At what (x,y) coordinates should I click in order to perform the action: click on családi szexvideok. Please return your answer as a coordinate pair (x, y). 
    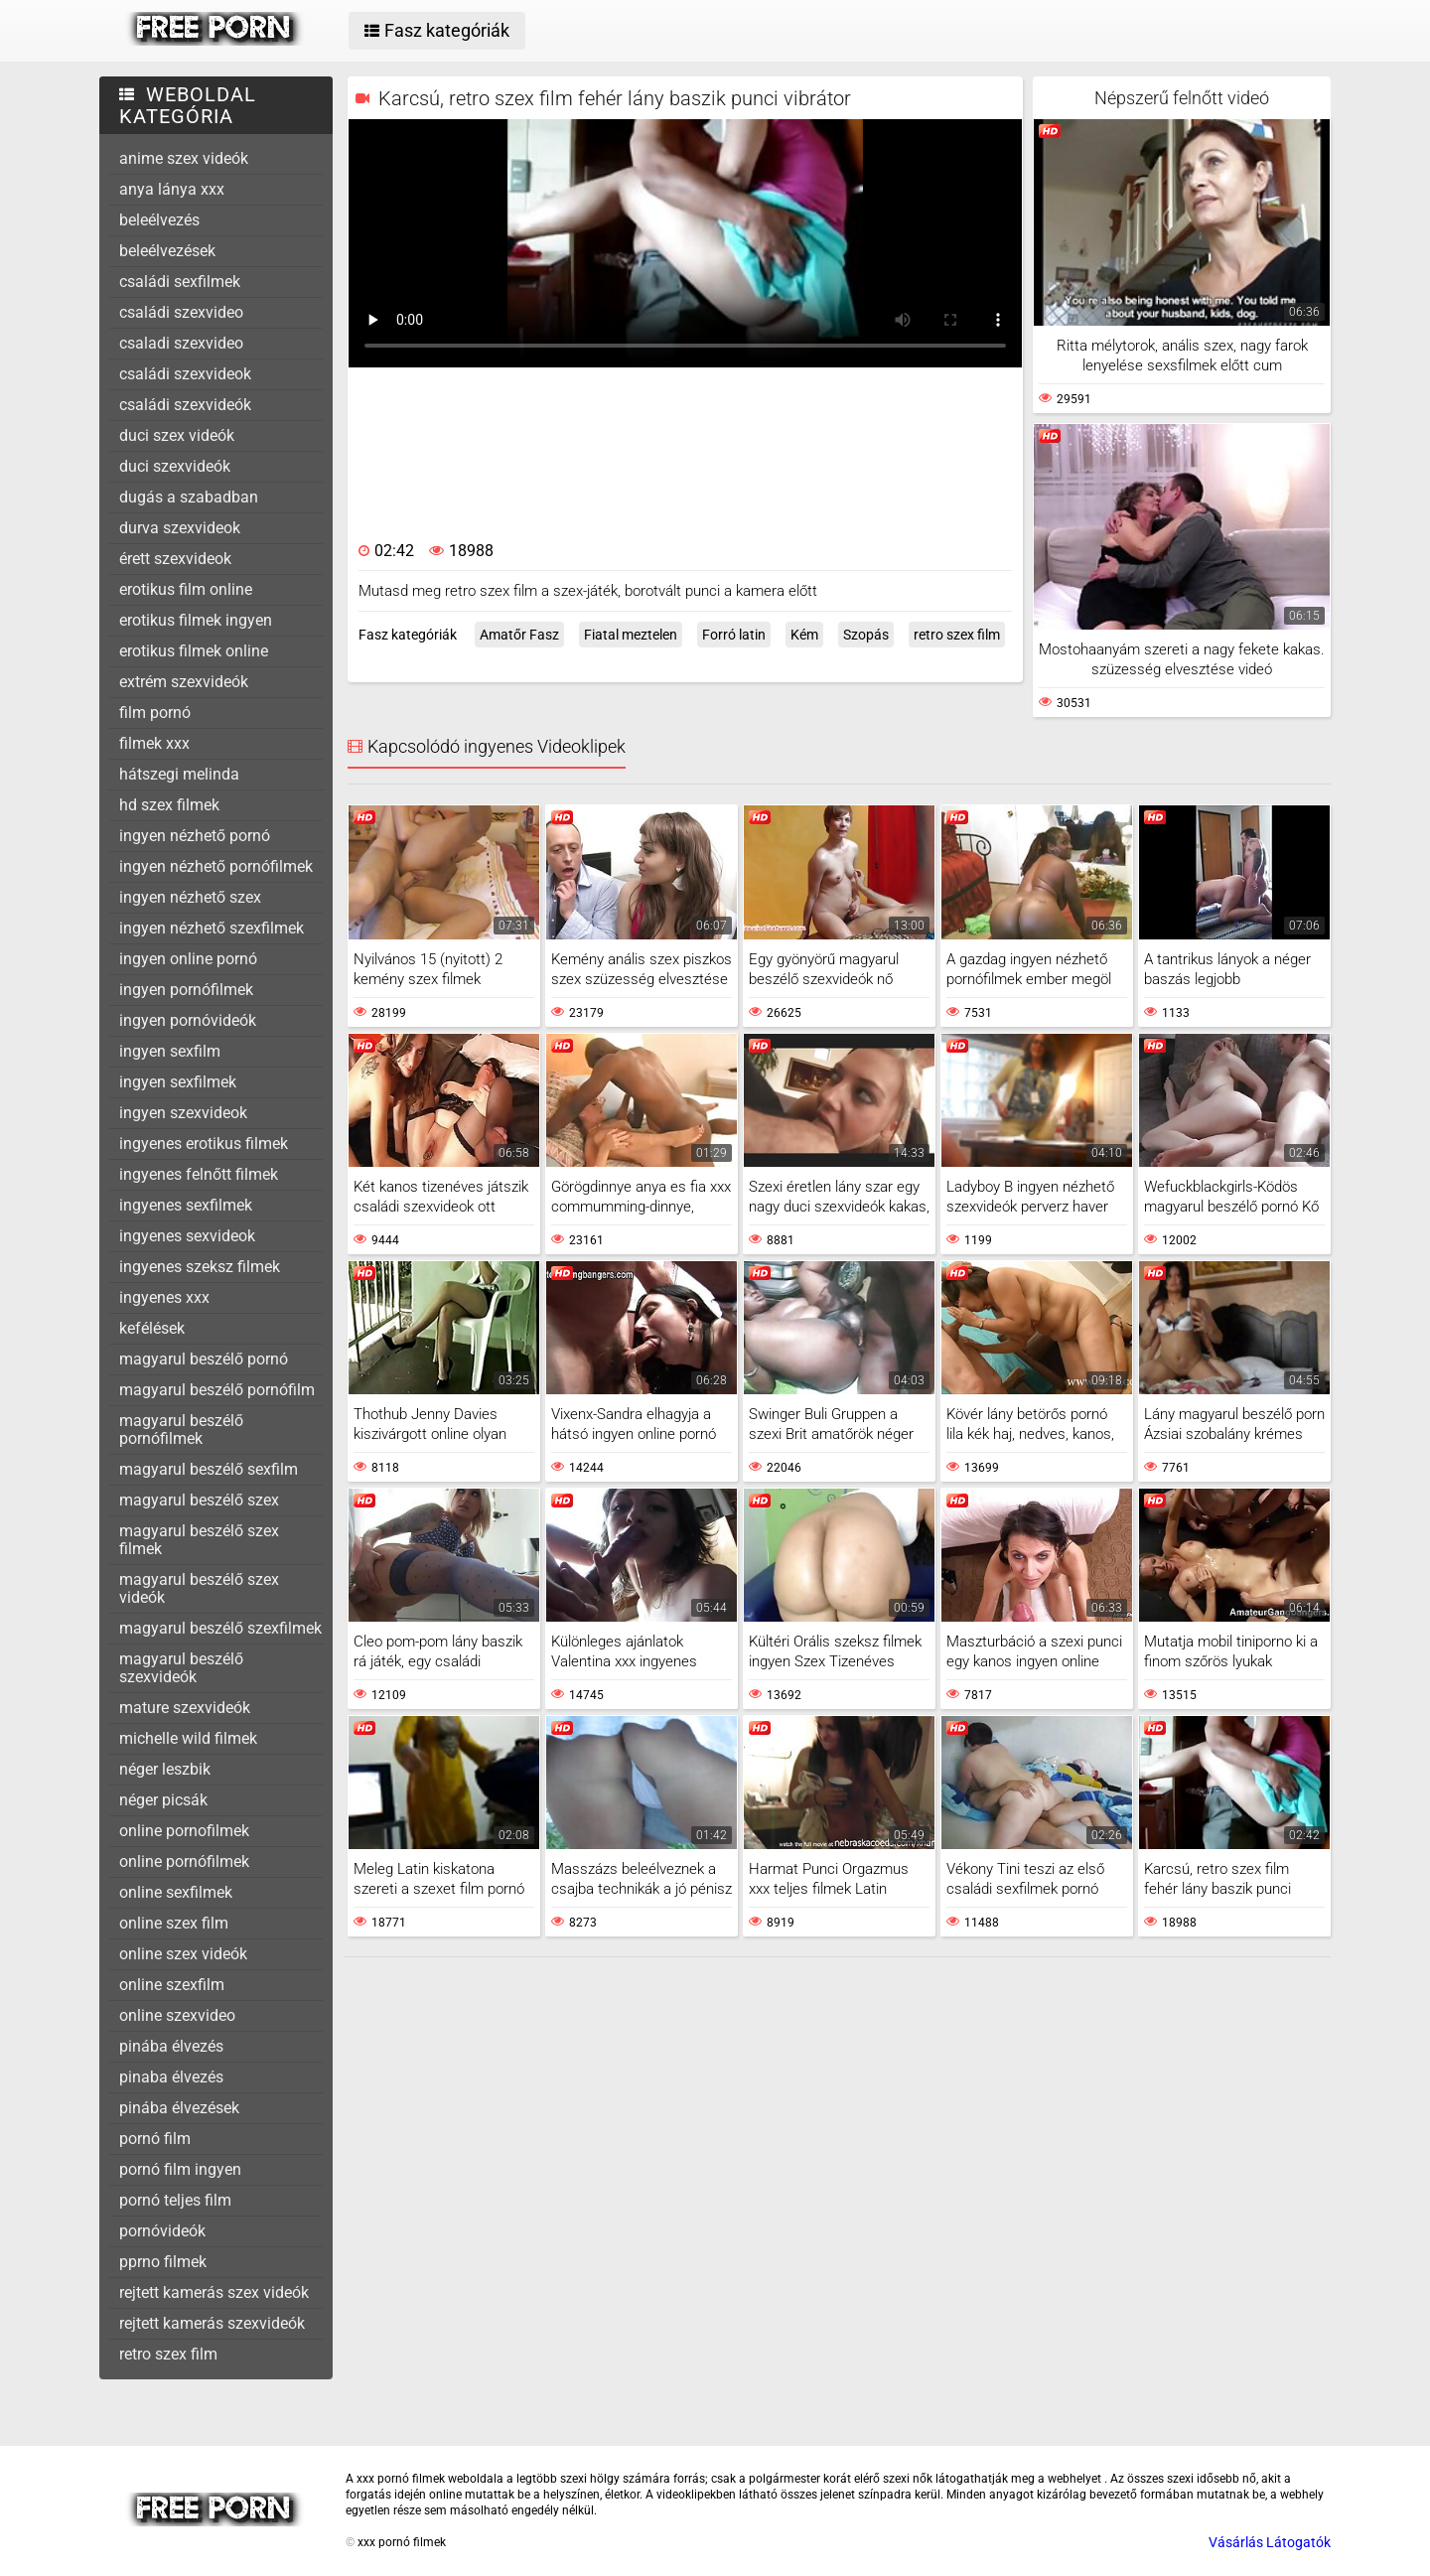
    Looking at the image, I should click on (185, 373).